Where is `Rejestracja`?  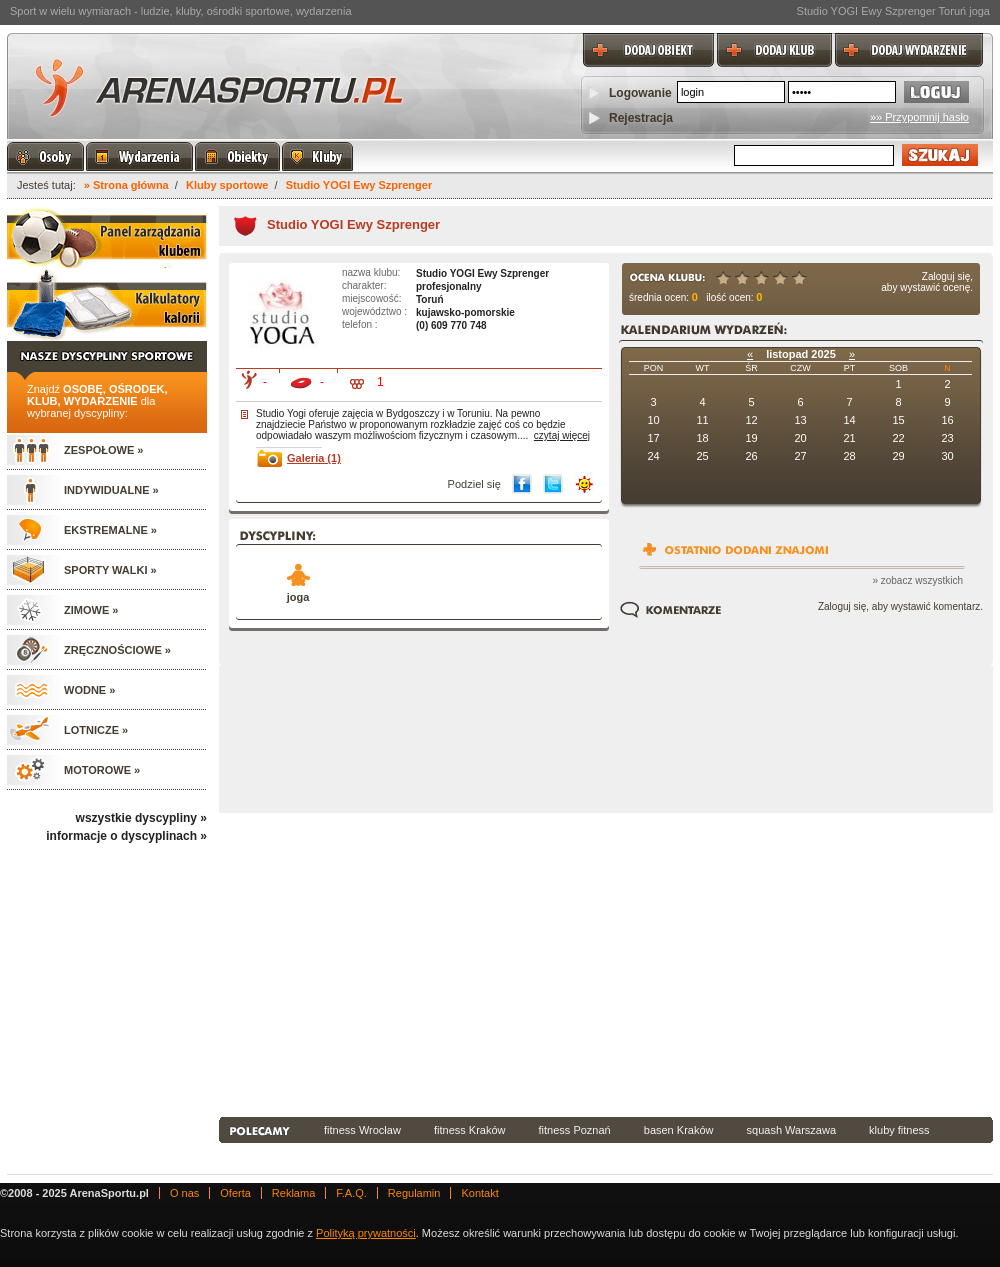 Rejestracja is located at coordinates (641, 118).